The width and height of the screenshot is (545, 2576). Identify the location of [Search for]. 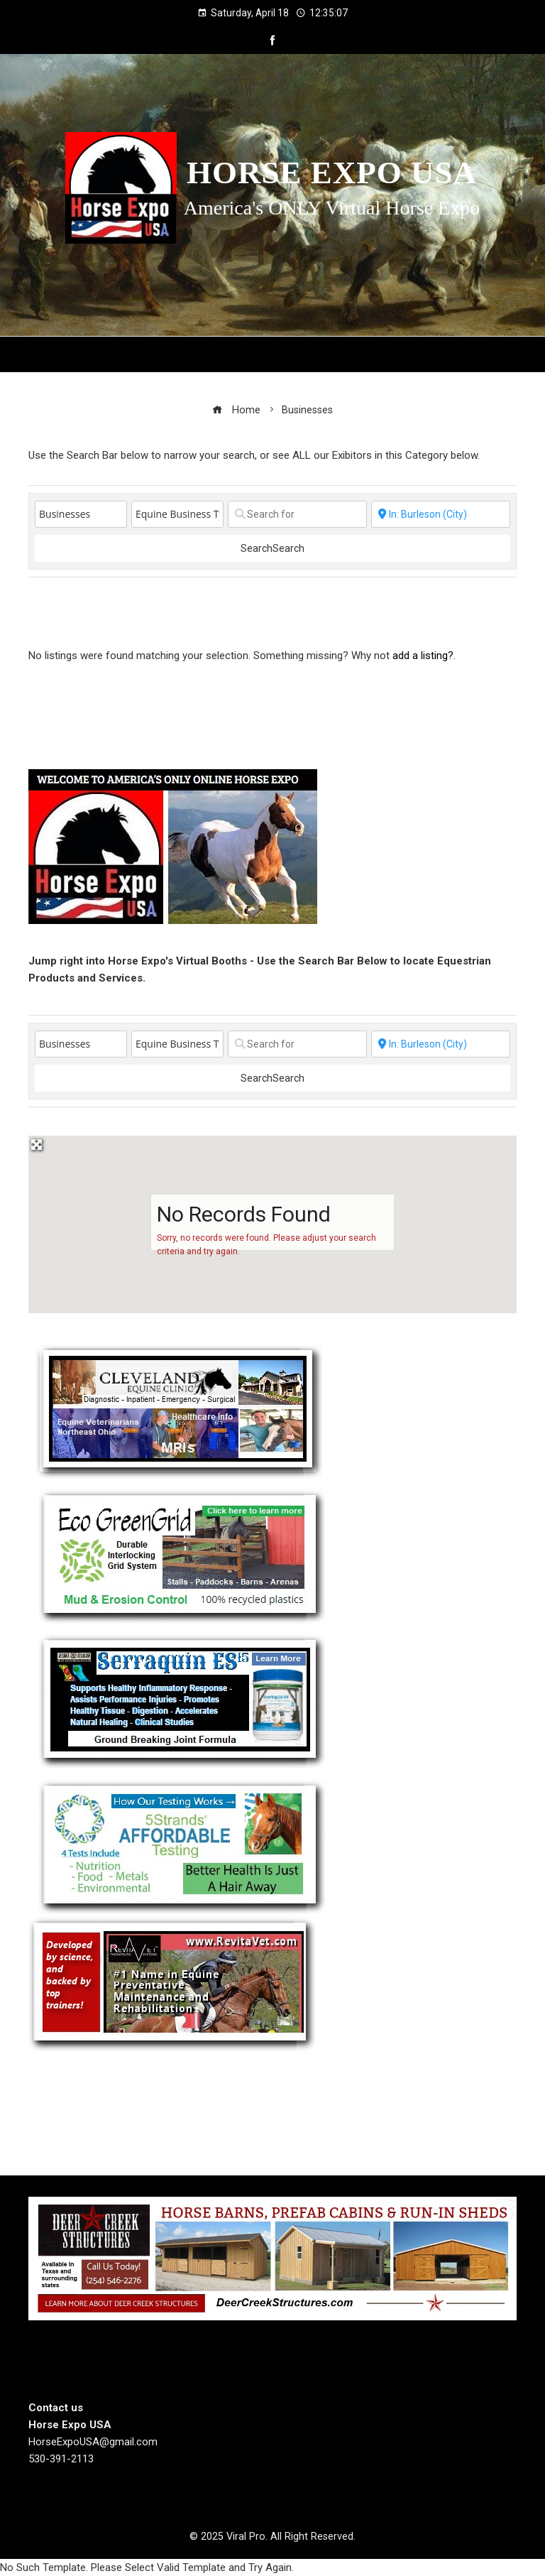
(297, 514).